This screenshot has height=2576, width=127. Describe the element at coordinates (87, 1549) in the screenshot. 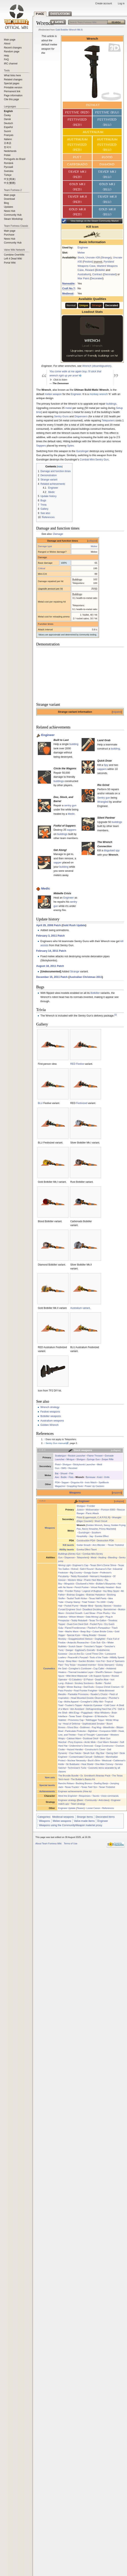

I see `Eureka Effect Taunt` at that location.